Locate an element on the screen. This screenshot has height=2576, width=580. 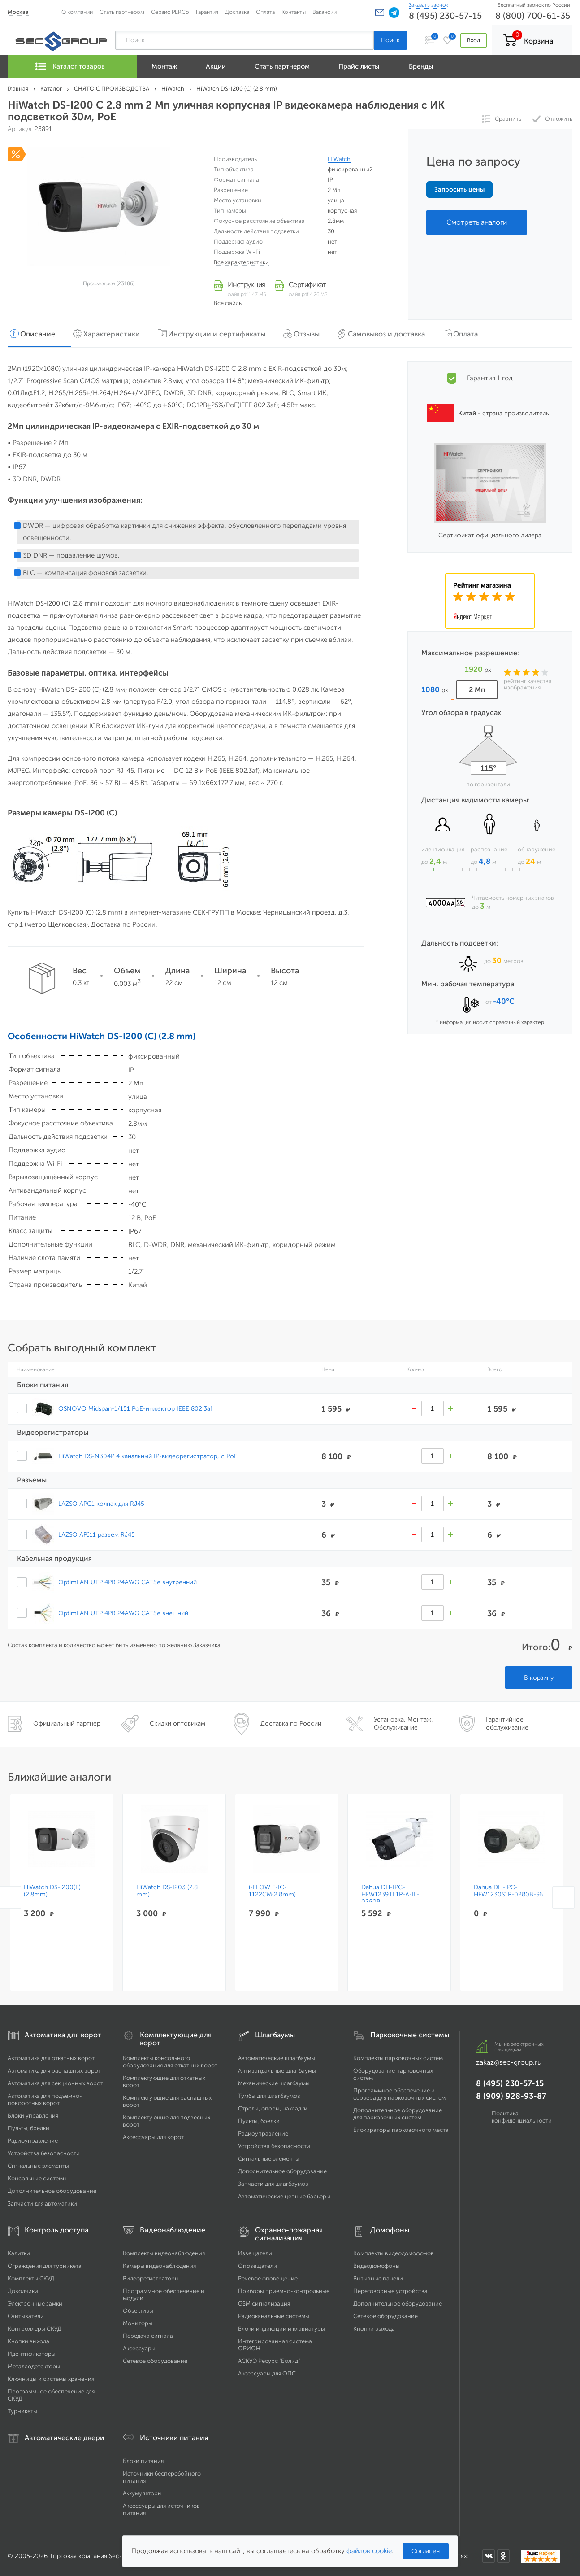
Мониторы is located at coordinates (137, 2323).